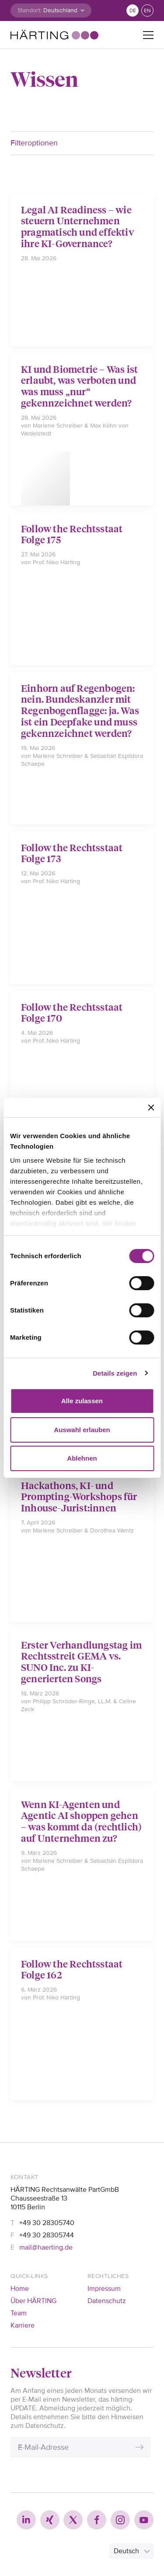  I want to click on [Toggle navigation], so click(148, 35).